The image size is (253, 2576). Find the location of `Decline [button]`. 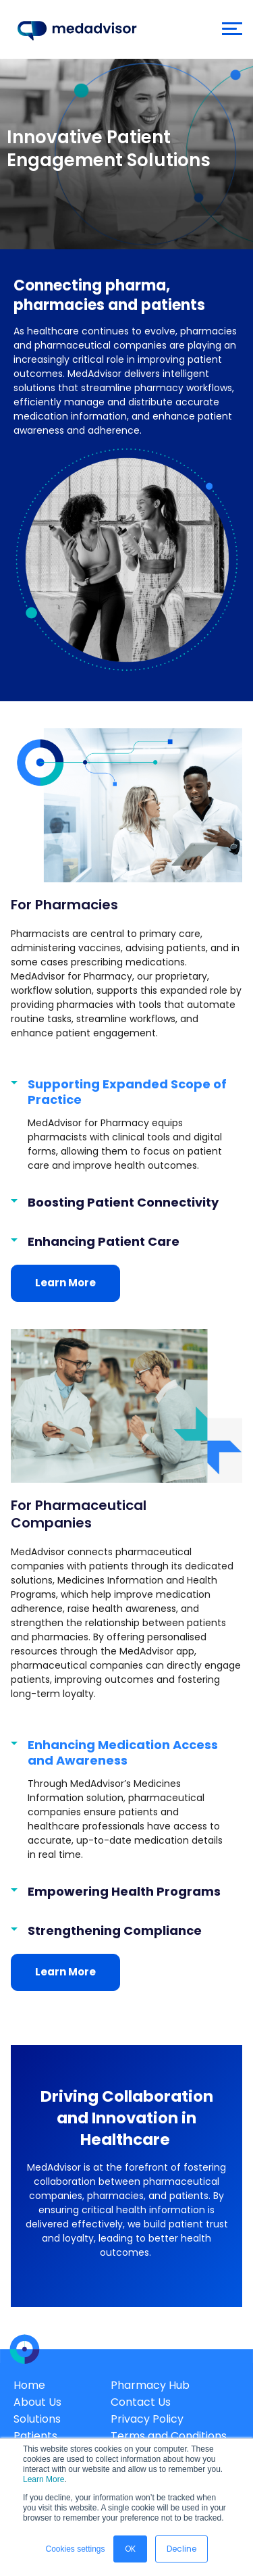

Decline [button] is located at coordinates (181, 2548).